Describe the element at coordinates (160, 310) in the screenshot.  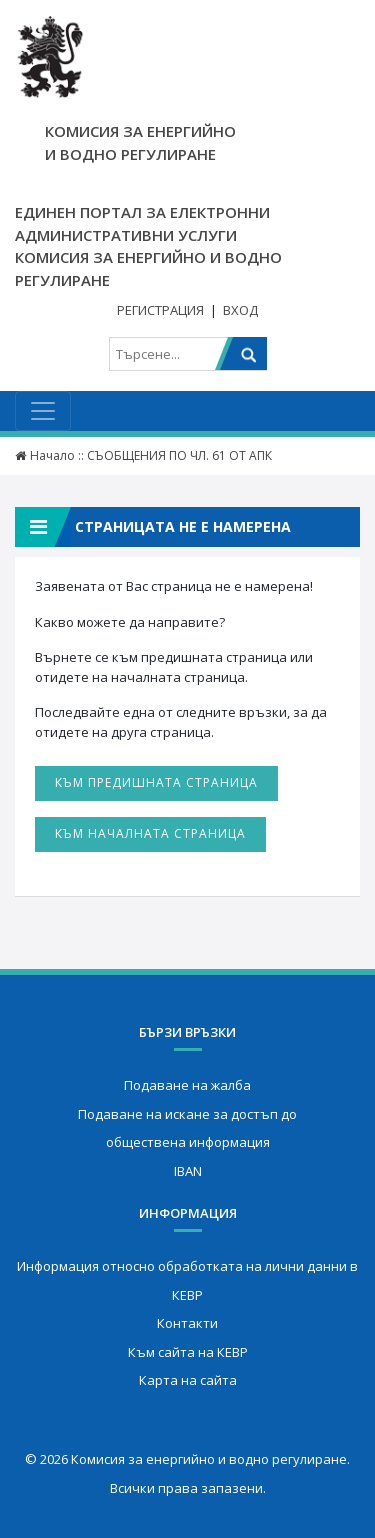
I see `Регистрация` at that location.